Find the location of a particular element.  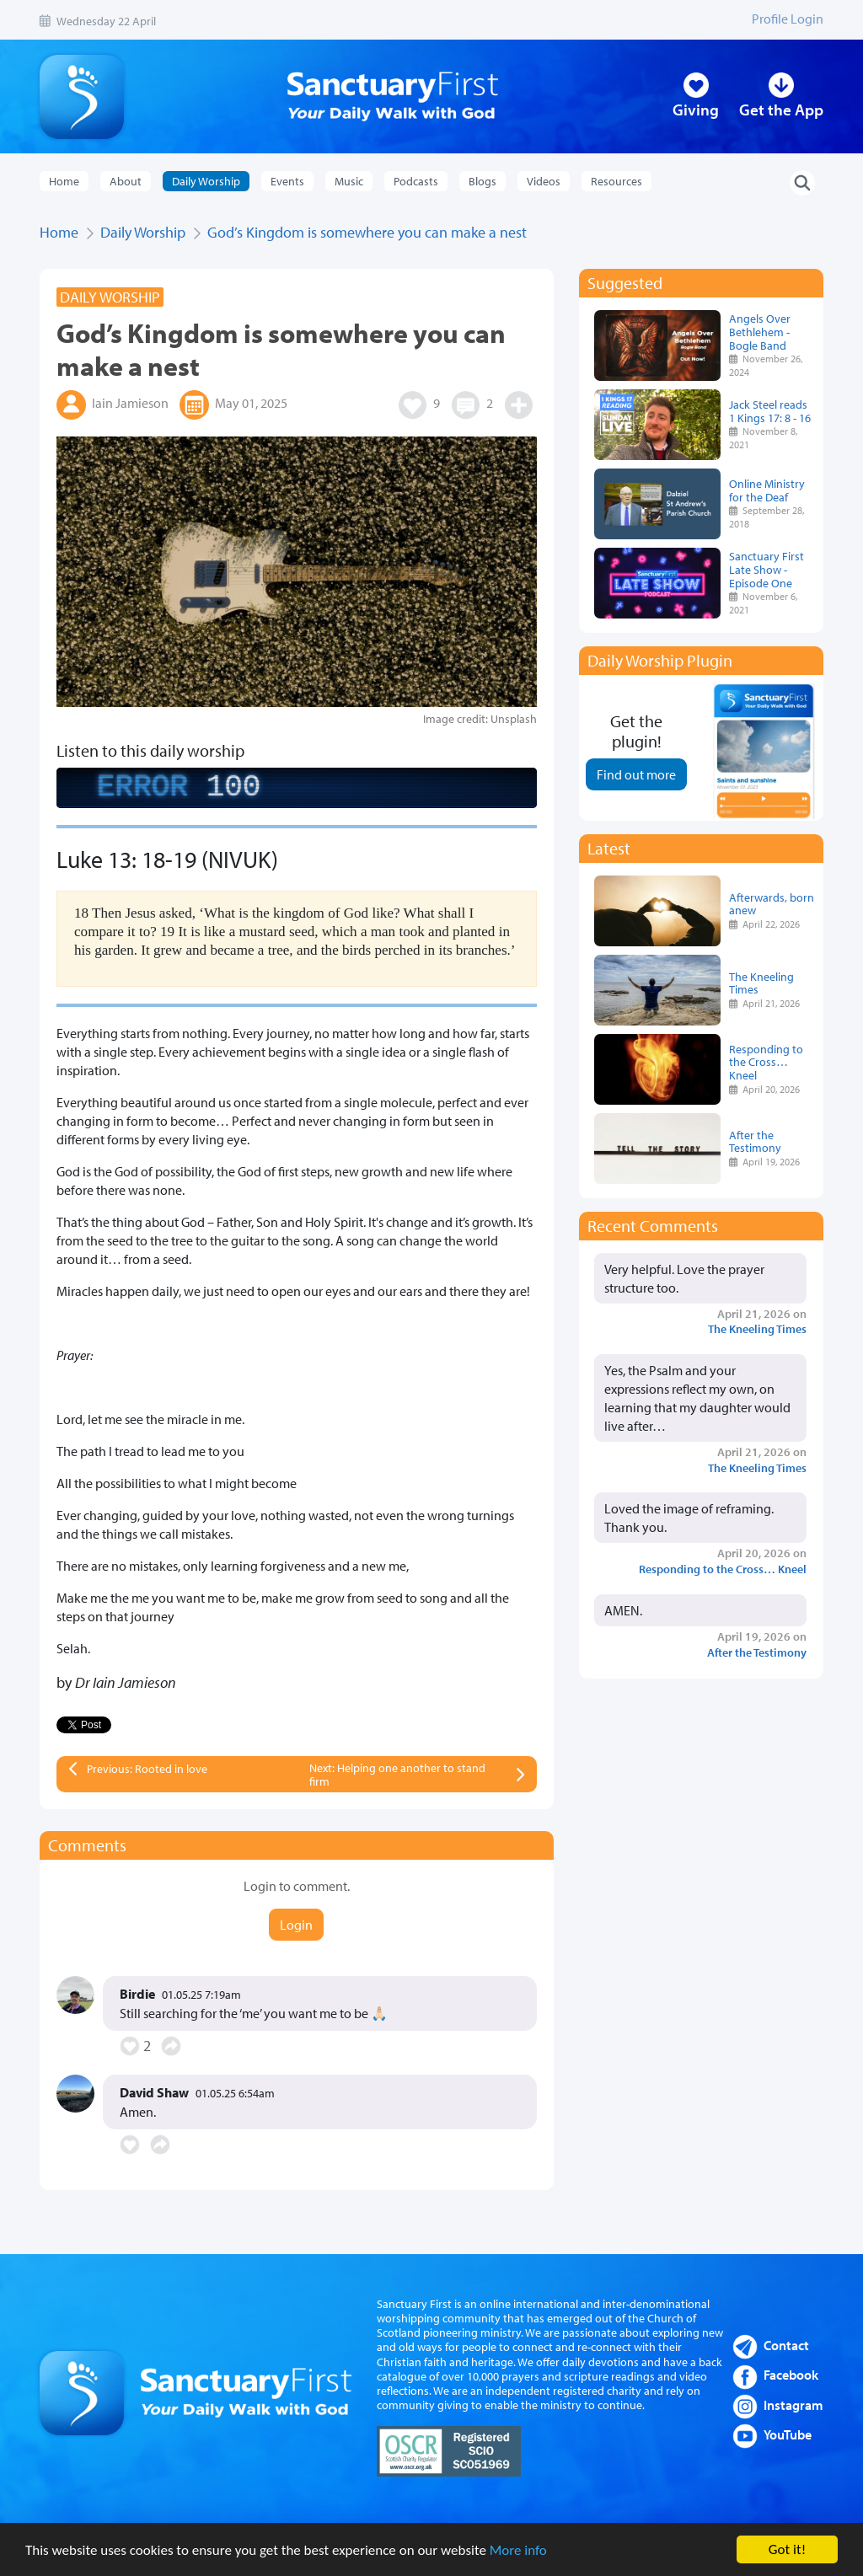

Find out more is located at coordinates (636, 774).